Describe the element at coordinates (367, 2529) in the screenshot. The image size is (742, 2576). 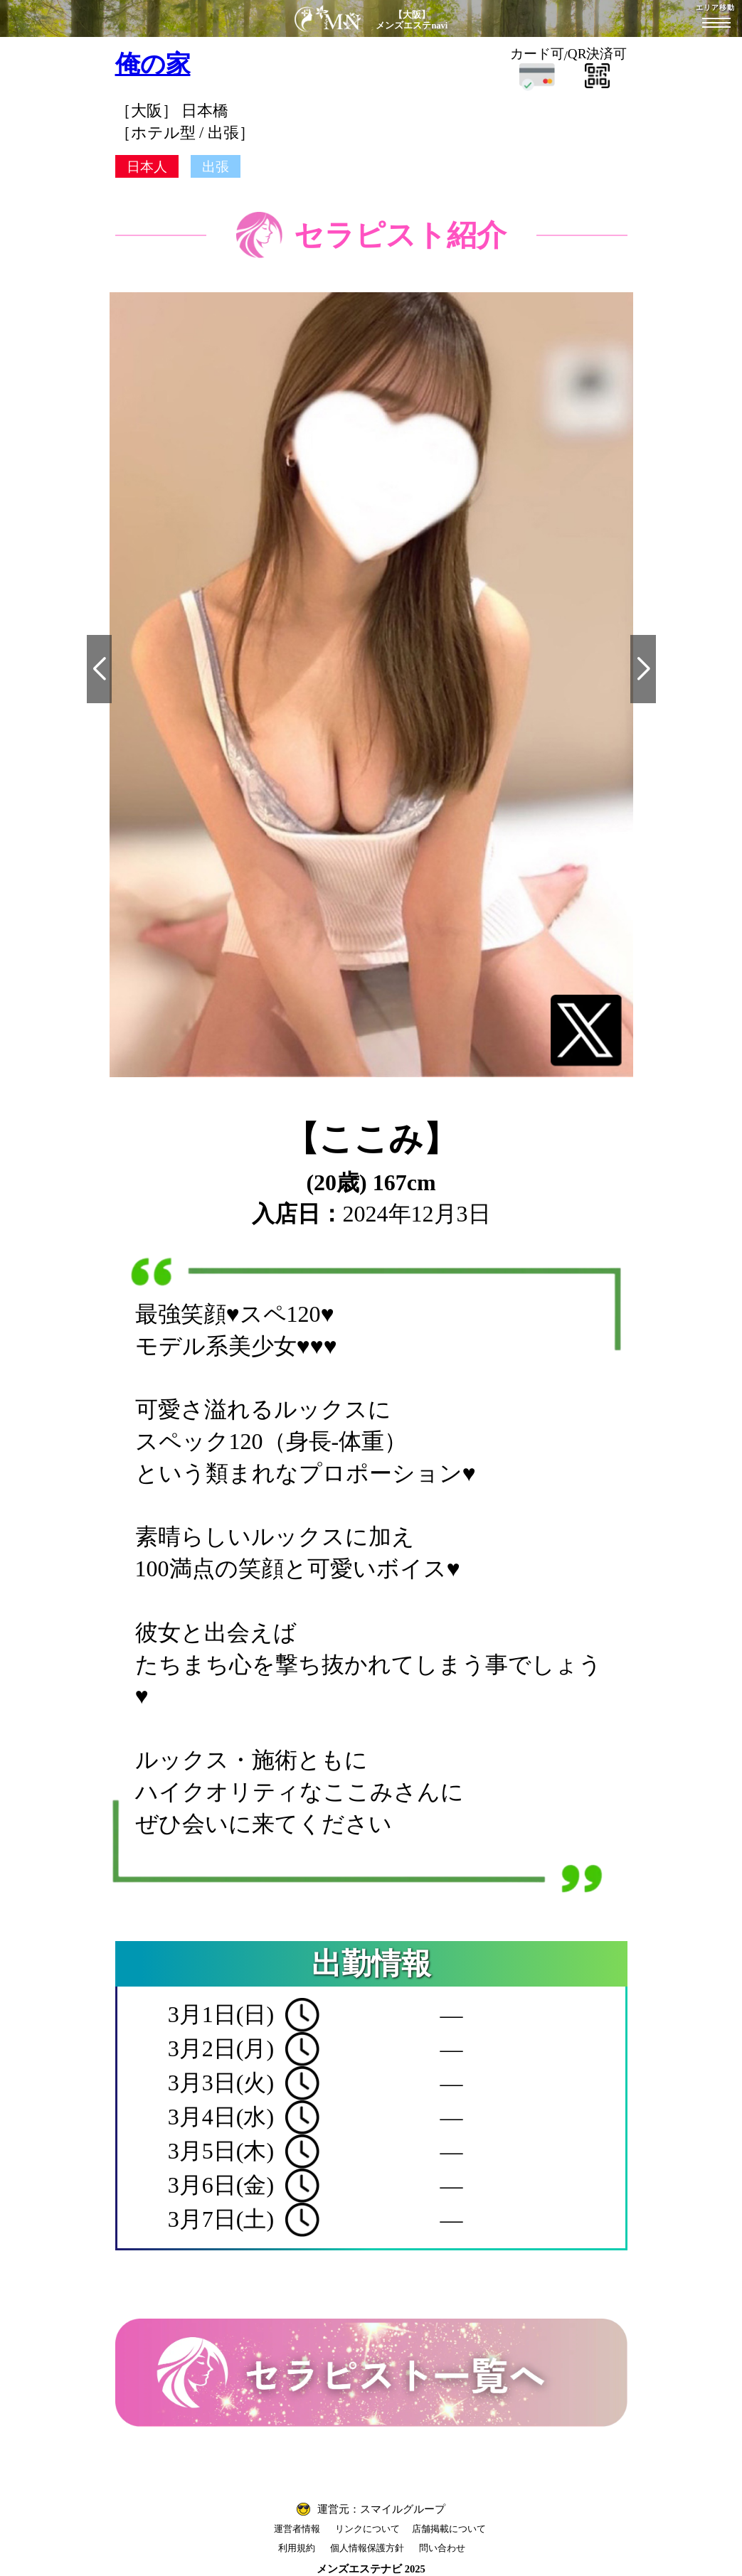
I see `リンクについて` at that location.